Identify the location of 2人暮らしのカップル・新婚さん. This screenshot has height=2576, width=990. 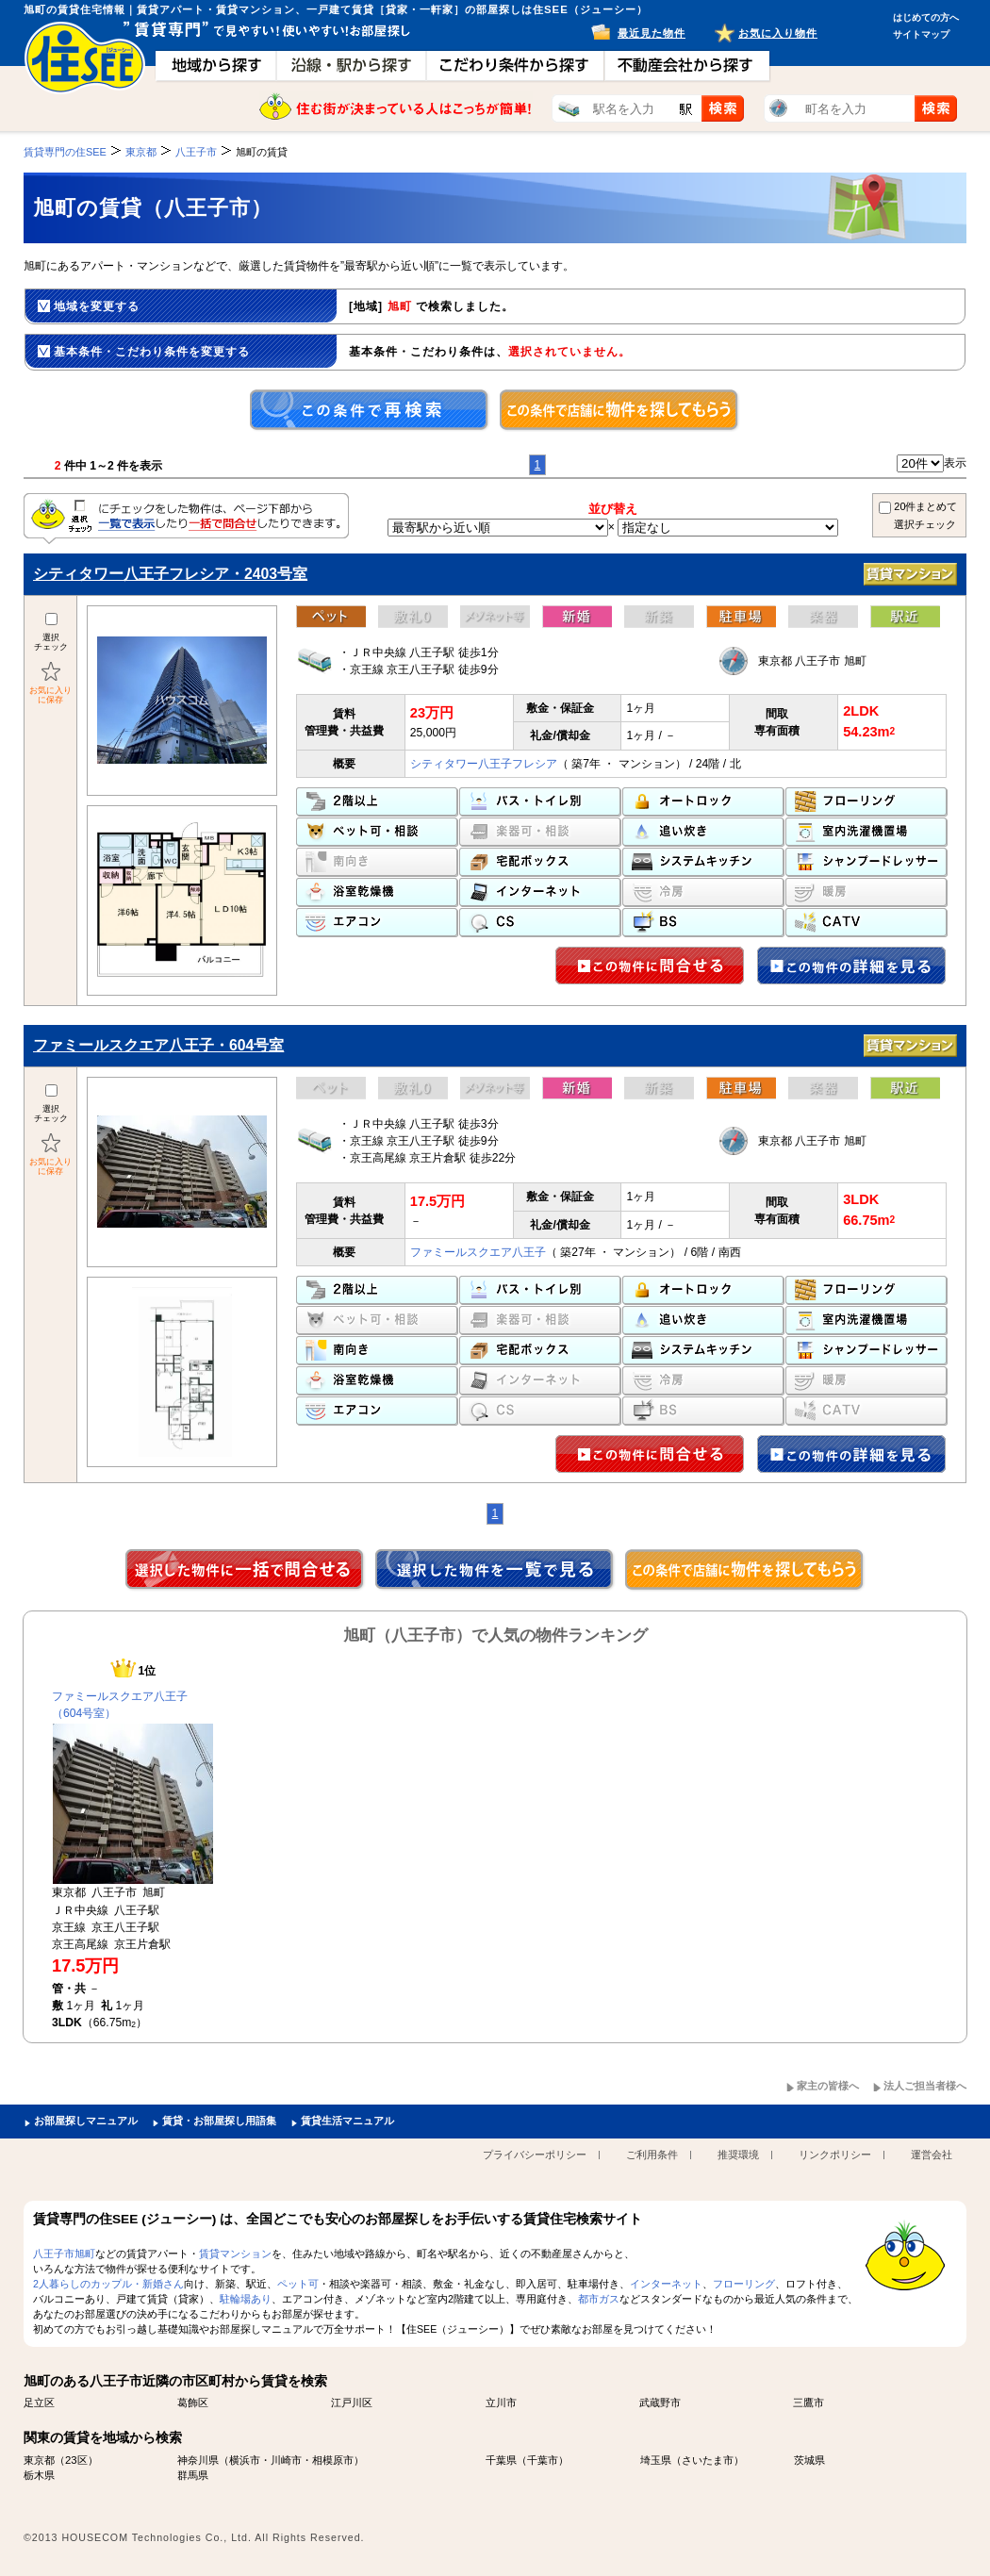
(108, 2283).